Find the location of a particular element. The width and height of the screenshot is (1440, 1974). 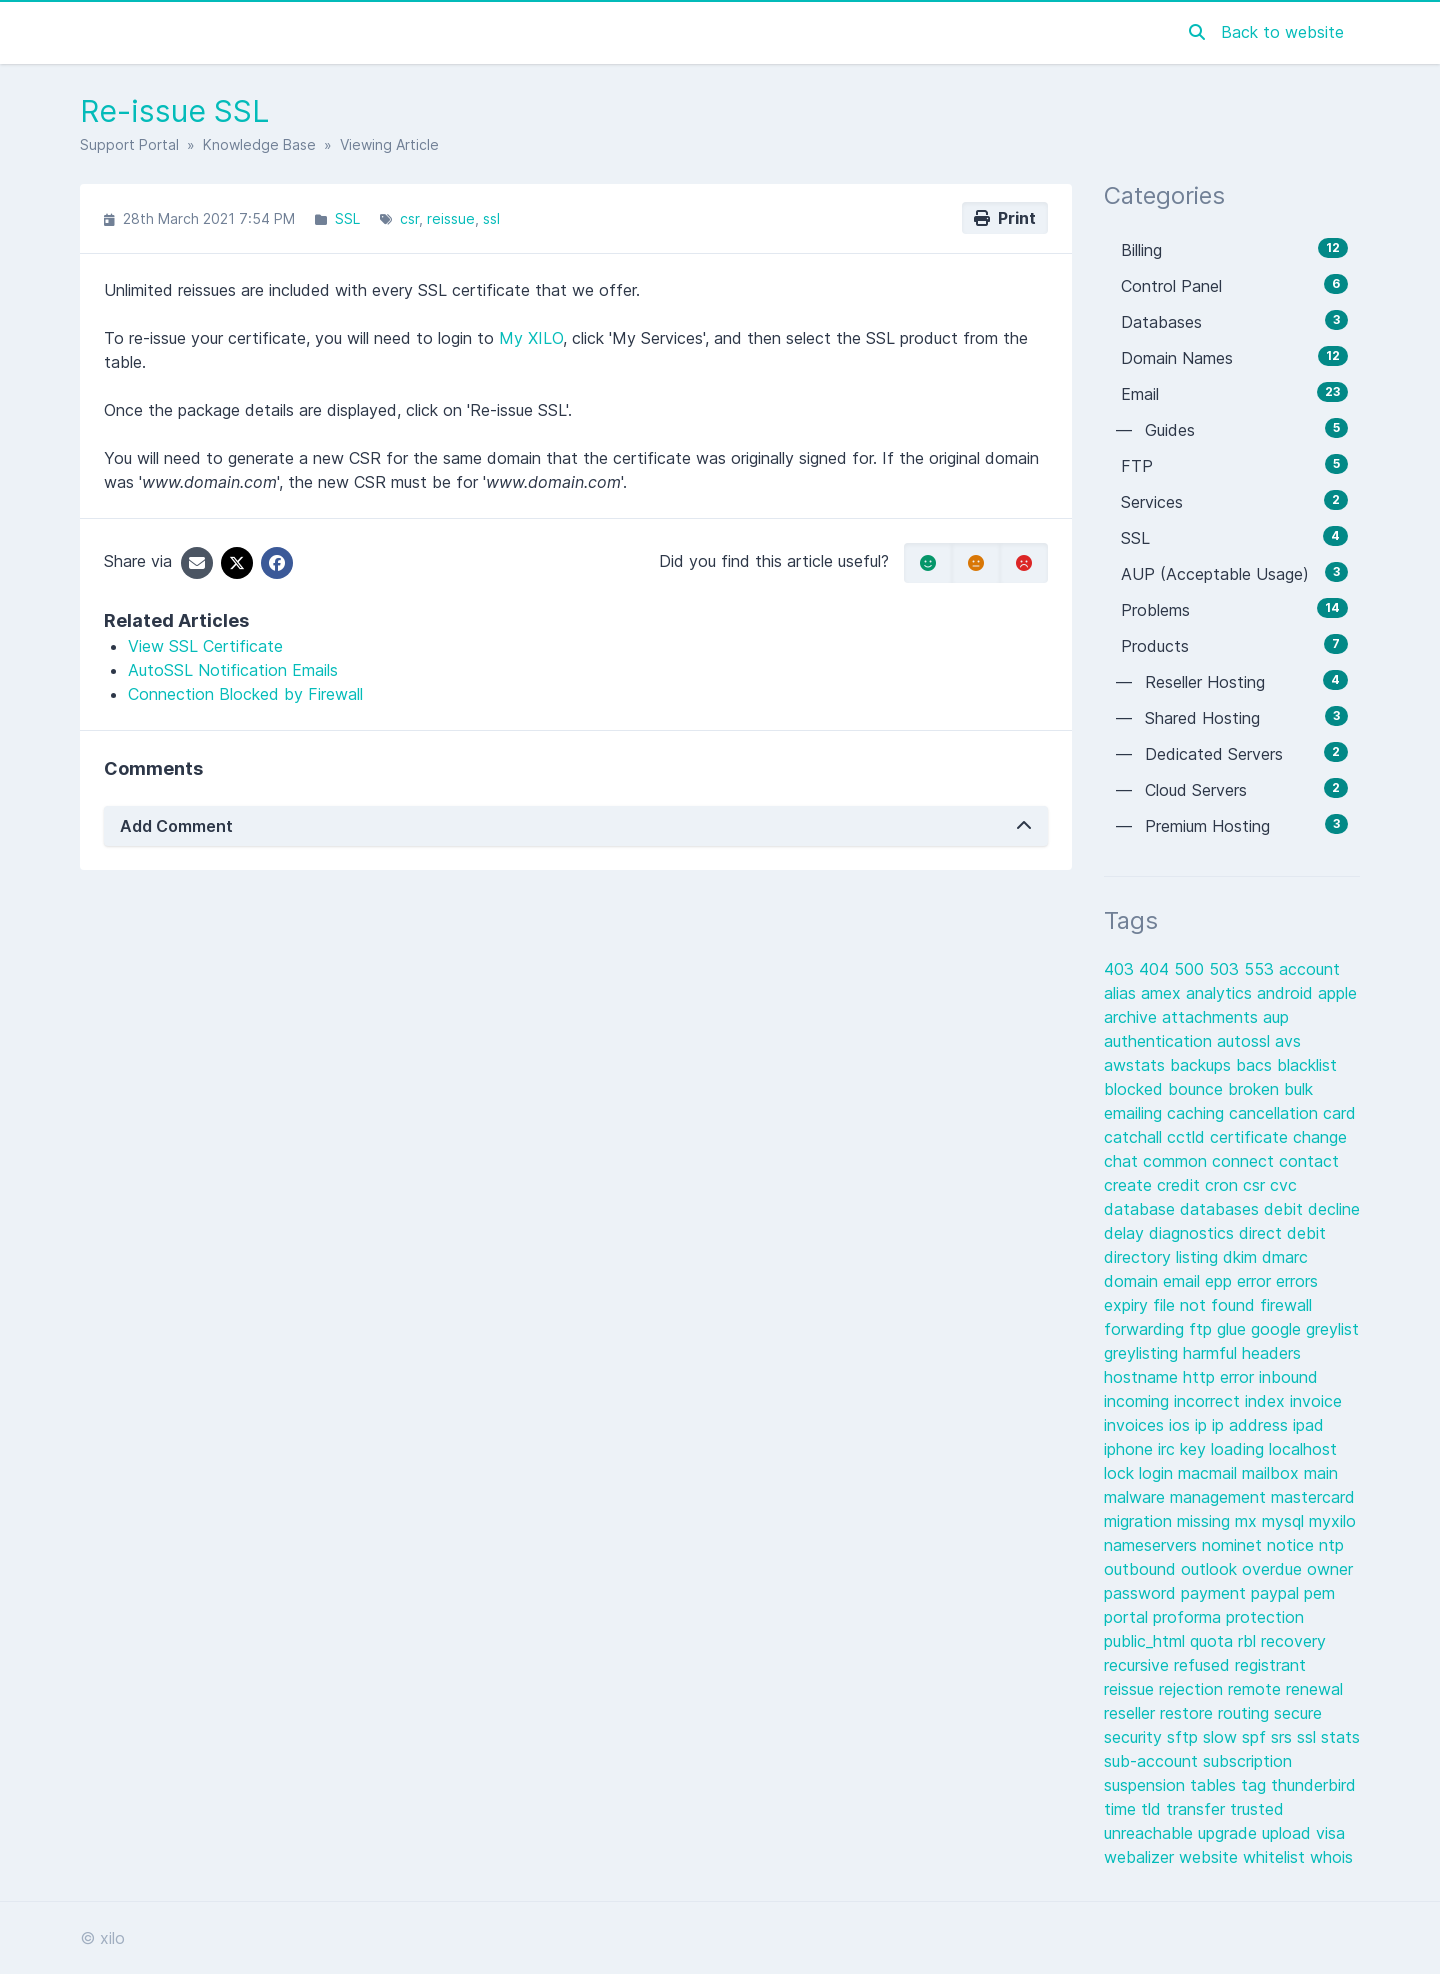

account is located at coordinates (1309, 969).